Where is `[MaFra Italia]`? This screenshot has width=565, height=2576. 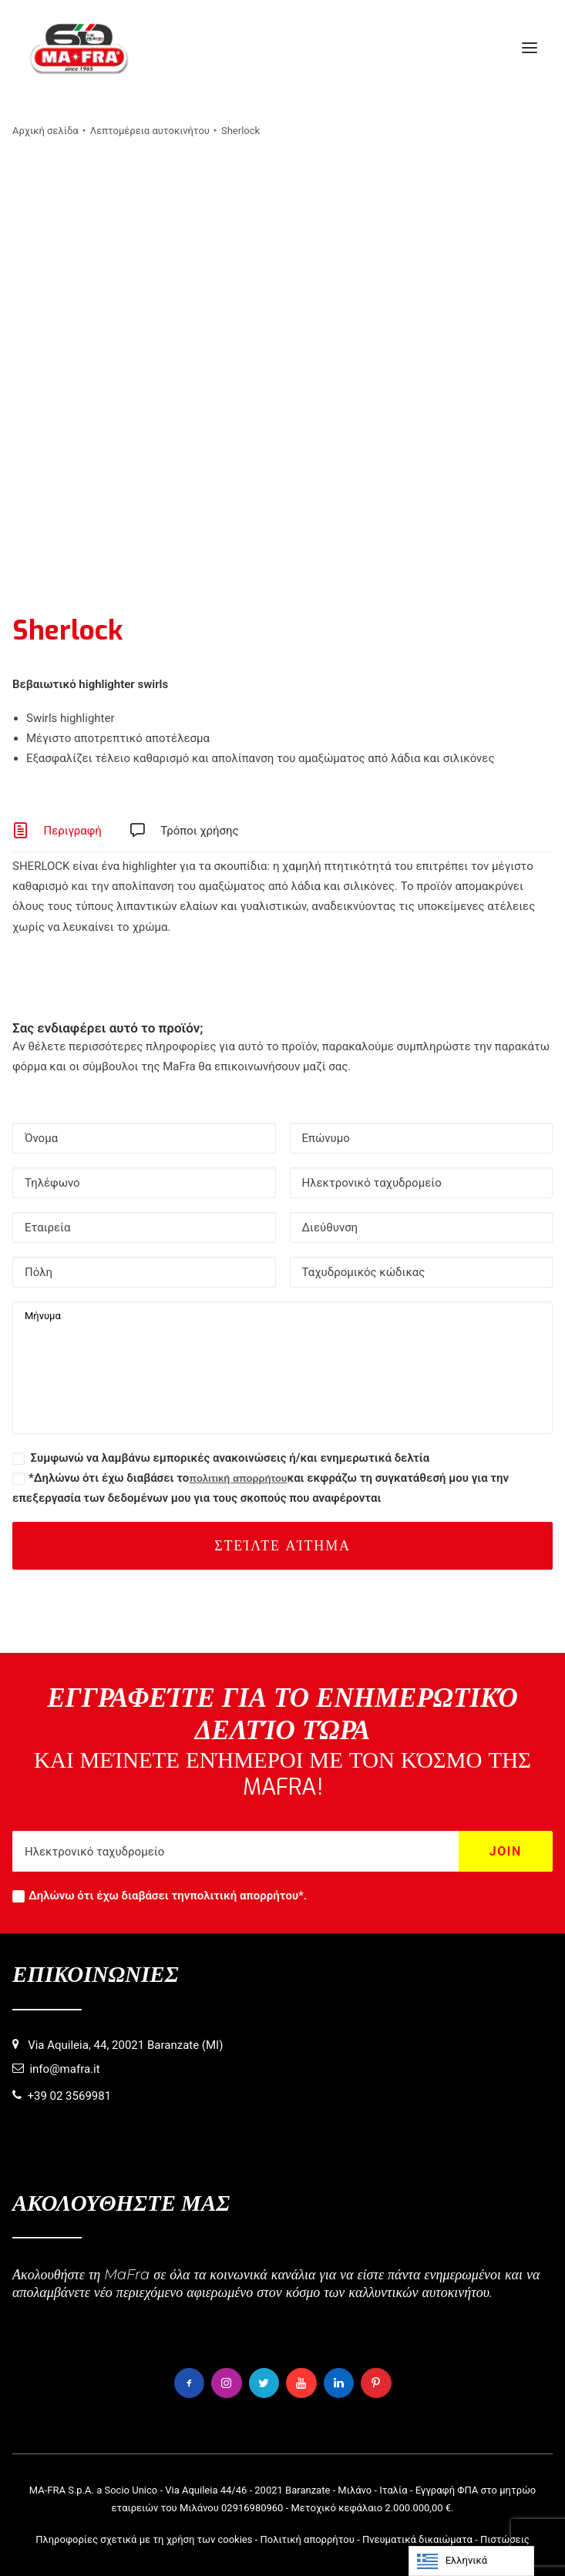
[MaFra Italia] is located at coordinates (79, 48).